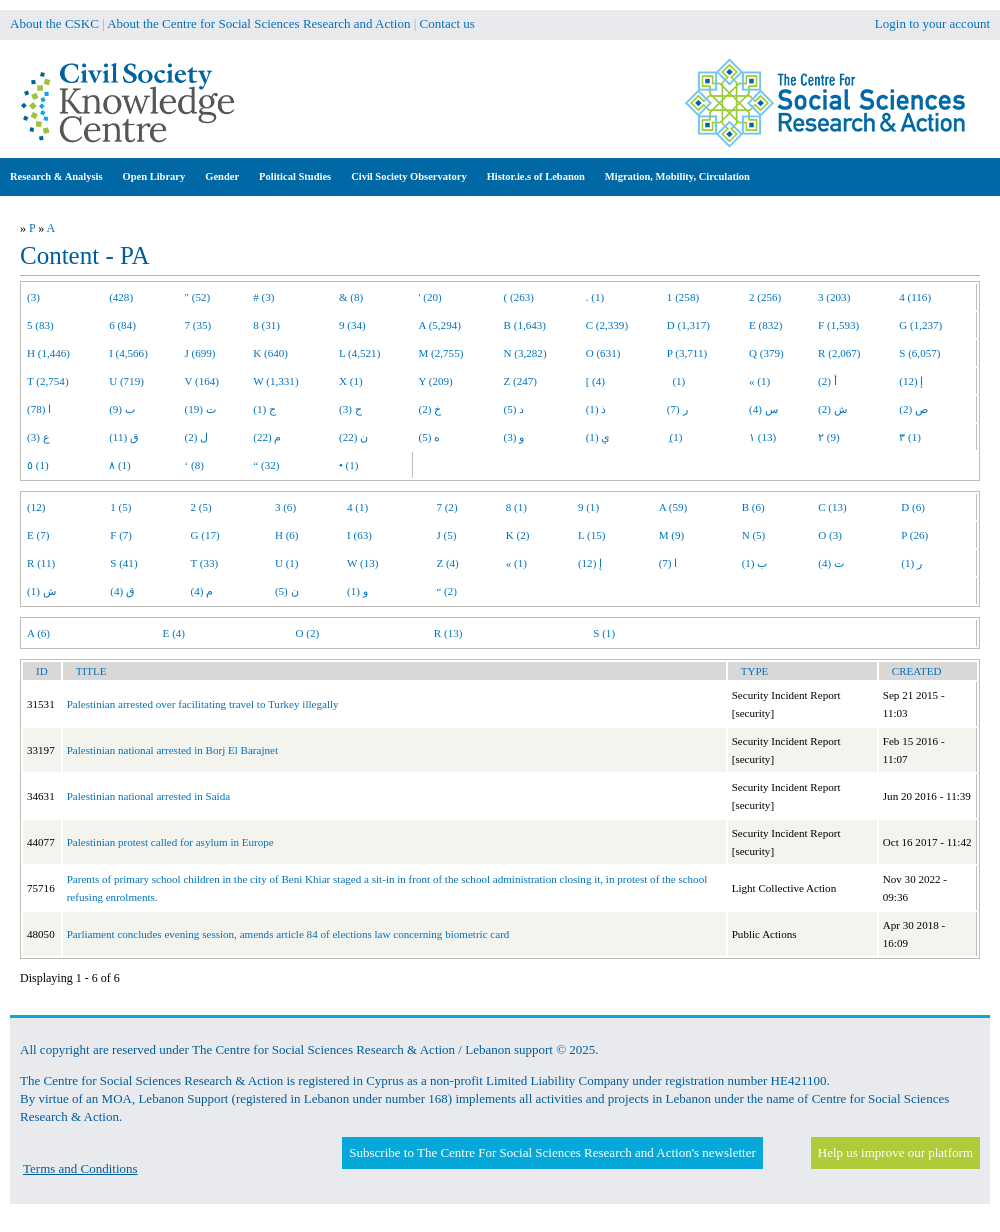 Image resolution: width=1000 pixels, height=1232 pixels. Describe the element at coordinates (838, 325) in the screenshot. I see `F (1,593)` at that location.